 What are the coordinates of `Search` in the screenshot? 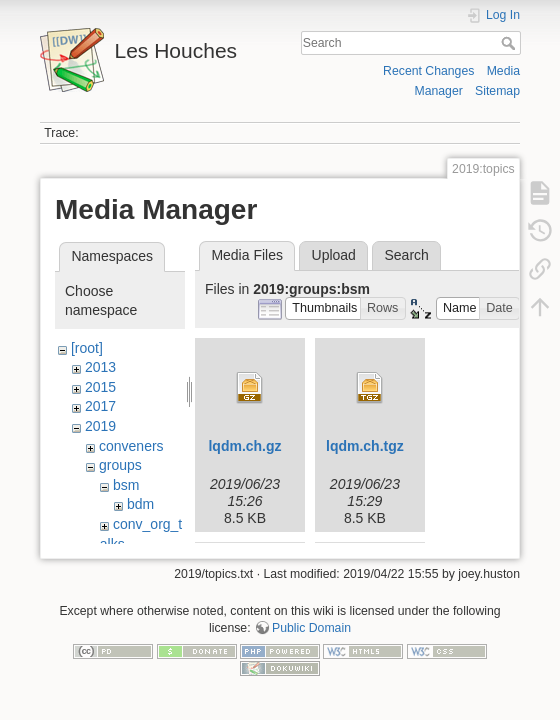 It's located at (510, 43).